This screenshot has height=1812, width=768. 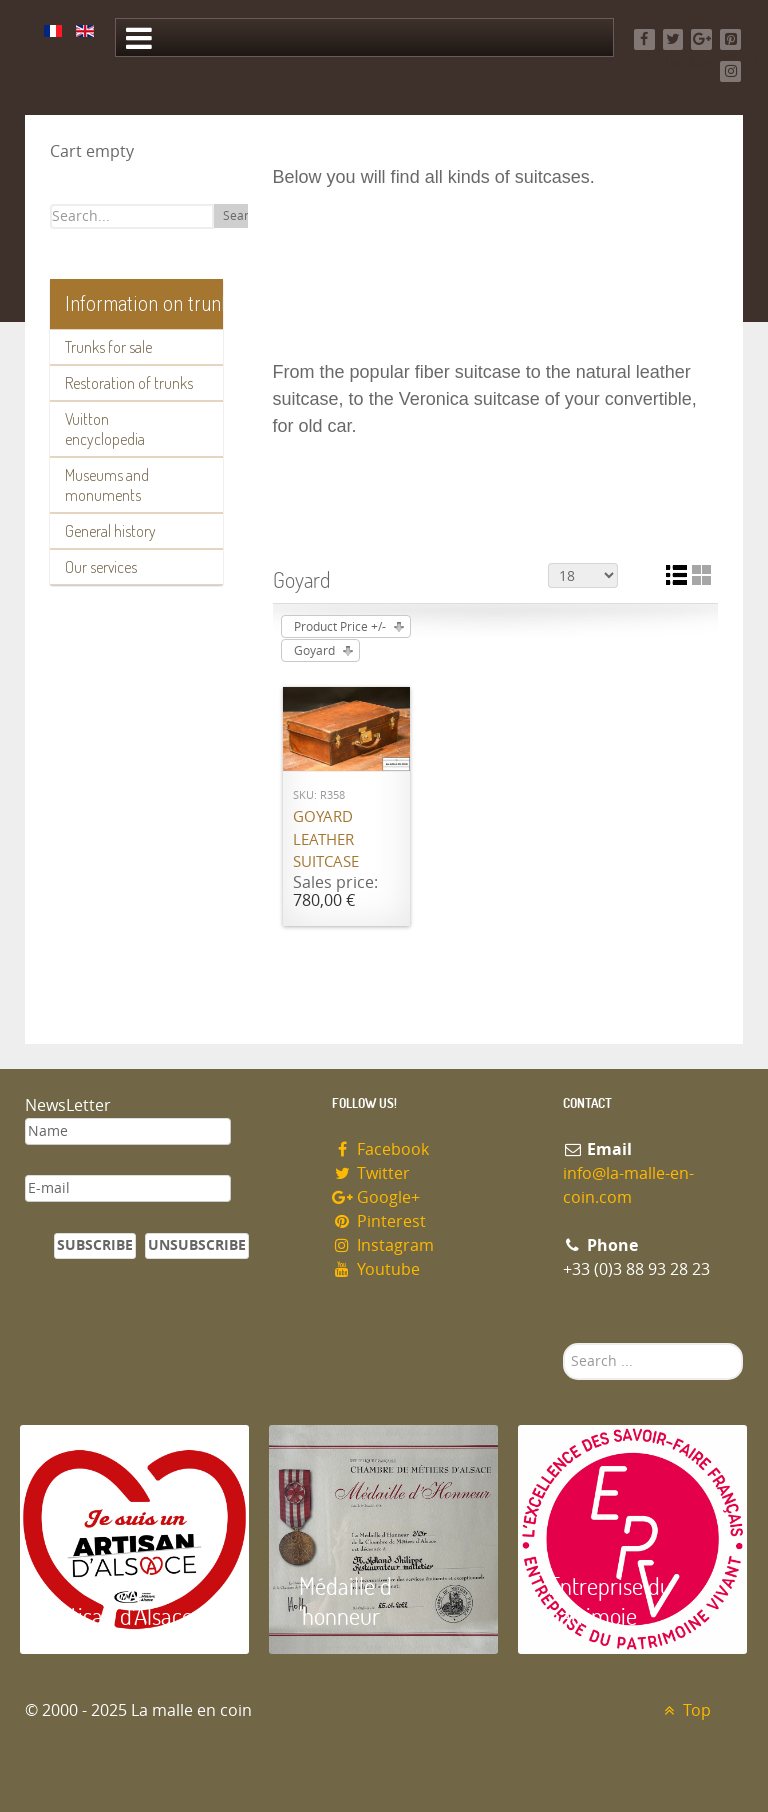 I want to click on [Facebook], so click(x=644, y=39).